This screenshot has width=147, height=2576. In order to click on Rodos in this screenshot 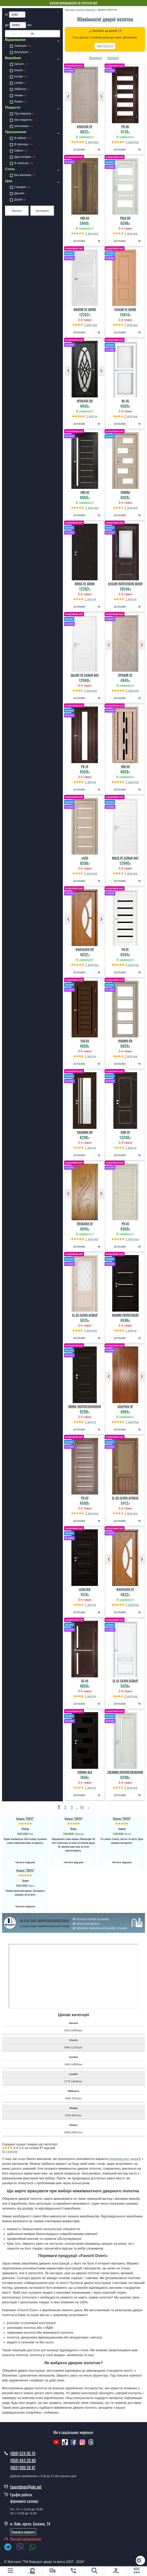, I will do `click(20, 101)`.